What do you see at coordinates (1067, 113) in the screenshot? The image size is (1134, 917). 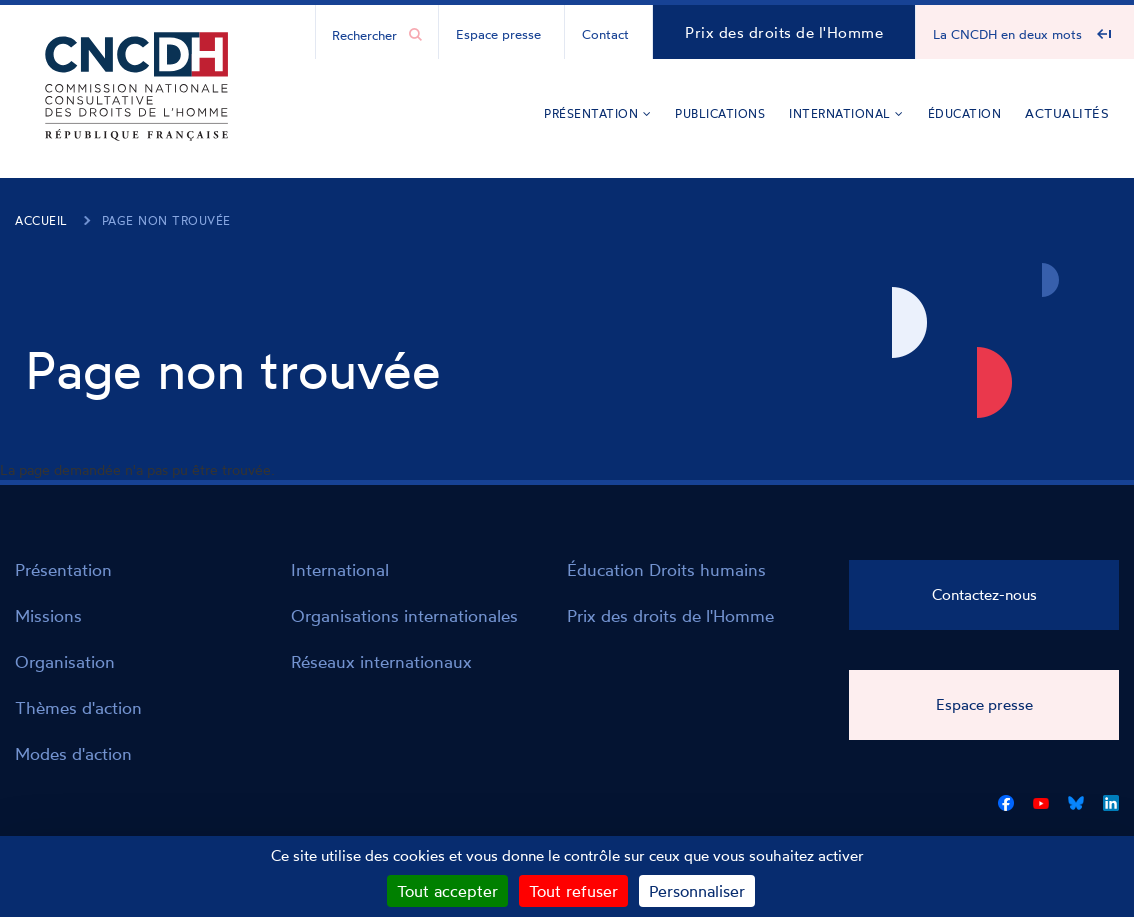 I see `Actualités` at bounding box center [1067, 113].